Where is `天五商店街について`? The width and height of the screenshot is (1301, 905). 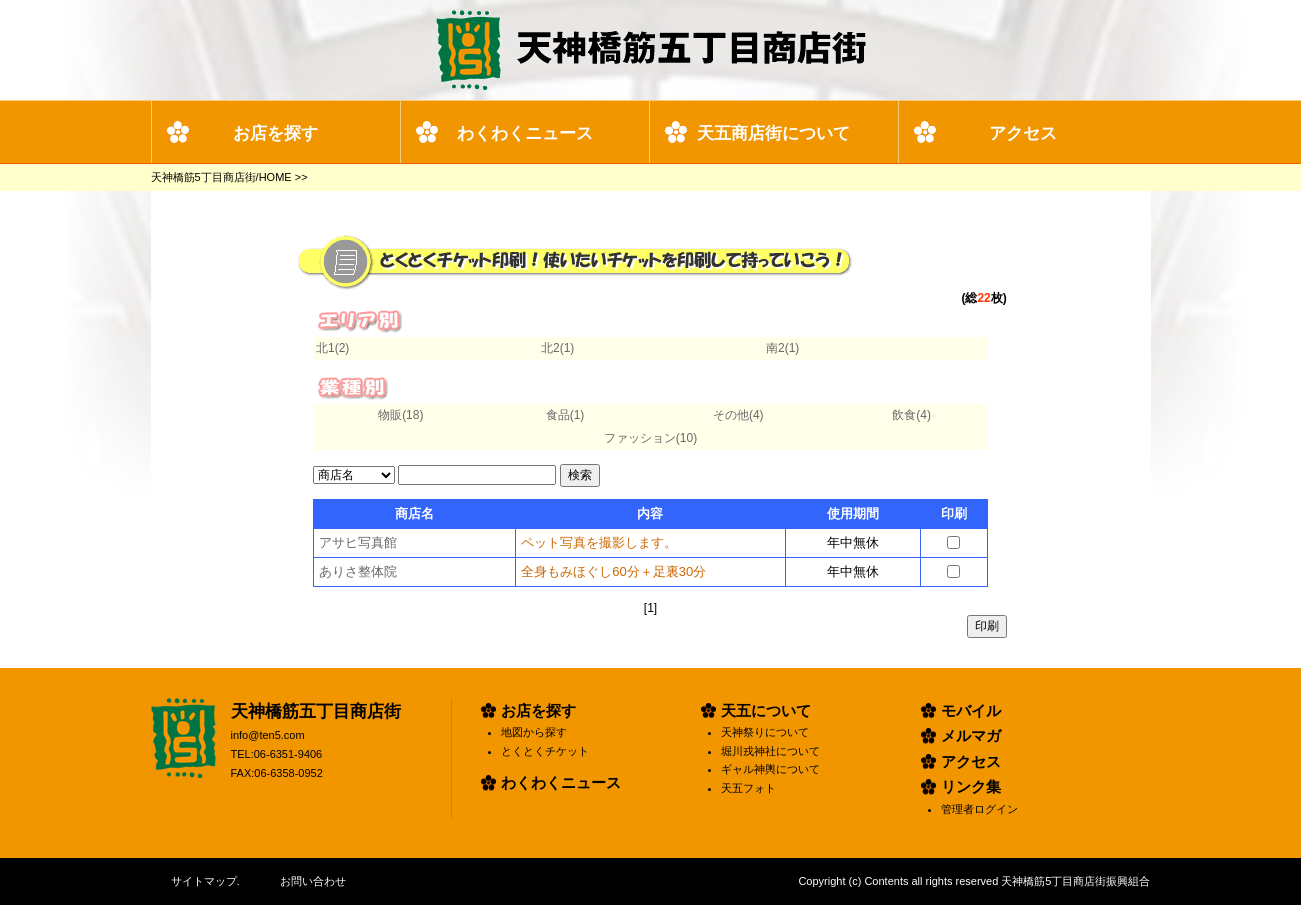 天五商店街について is located at coordinates (773, 133).